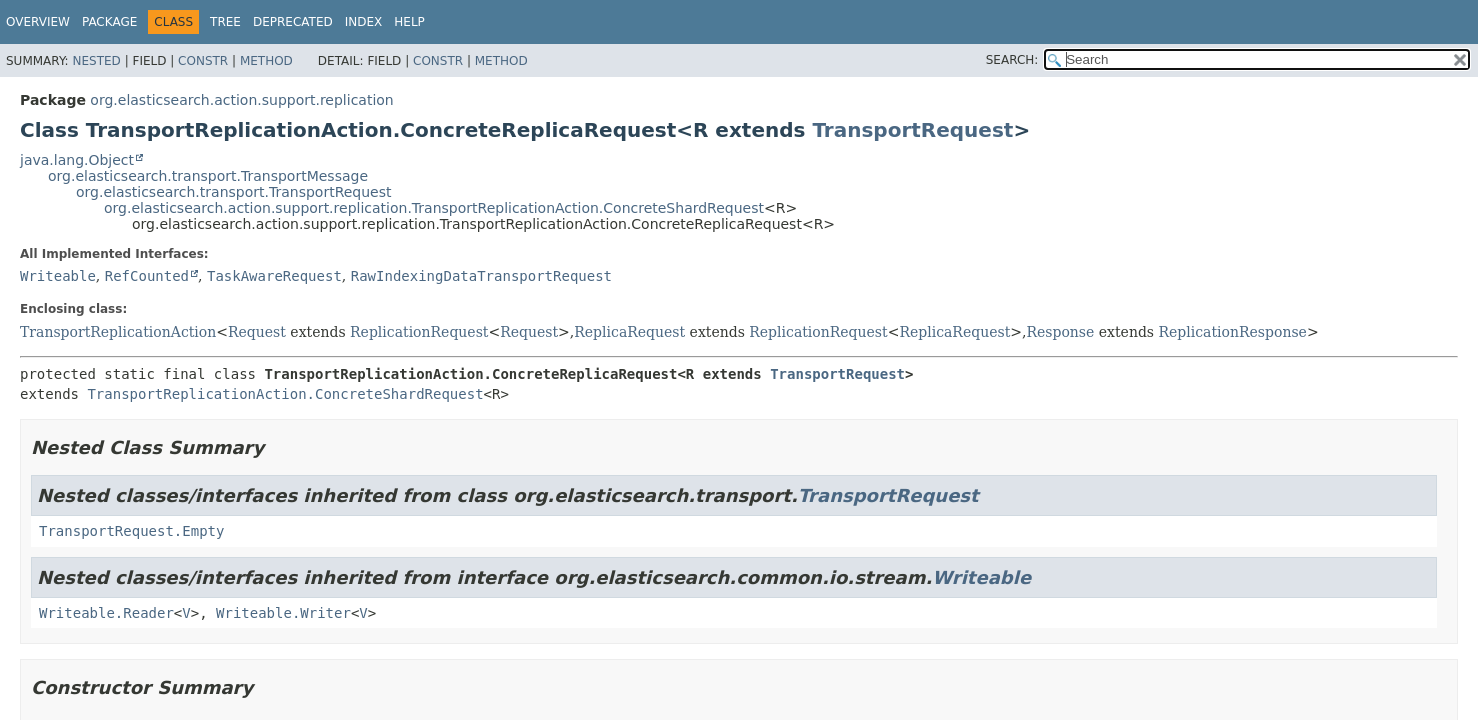 This screenshot has width=1478, height=720. What do you see at coordinates (225, 22) in the screenshot?
I see `Tree` at bounding box center [225, 22].